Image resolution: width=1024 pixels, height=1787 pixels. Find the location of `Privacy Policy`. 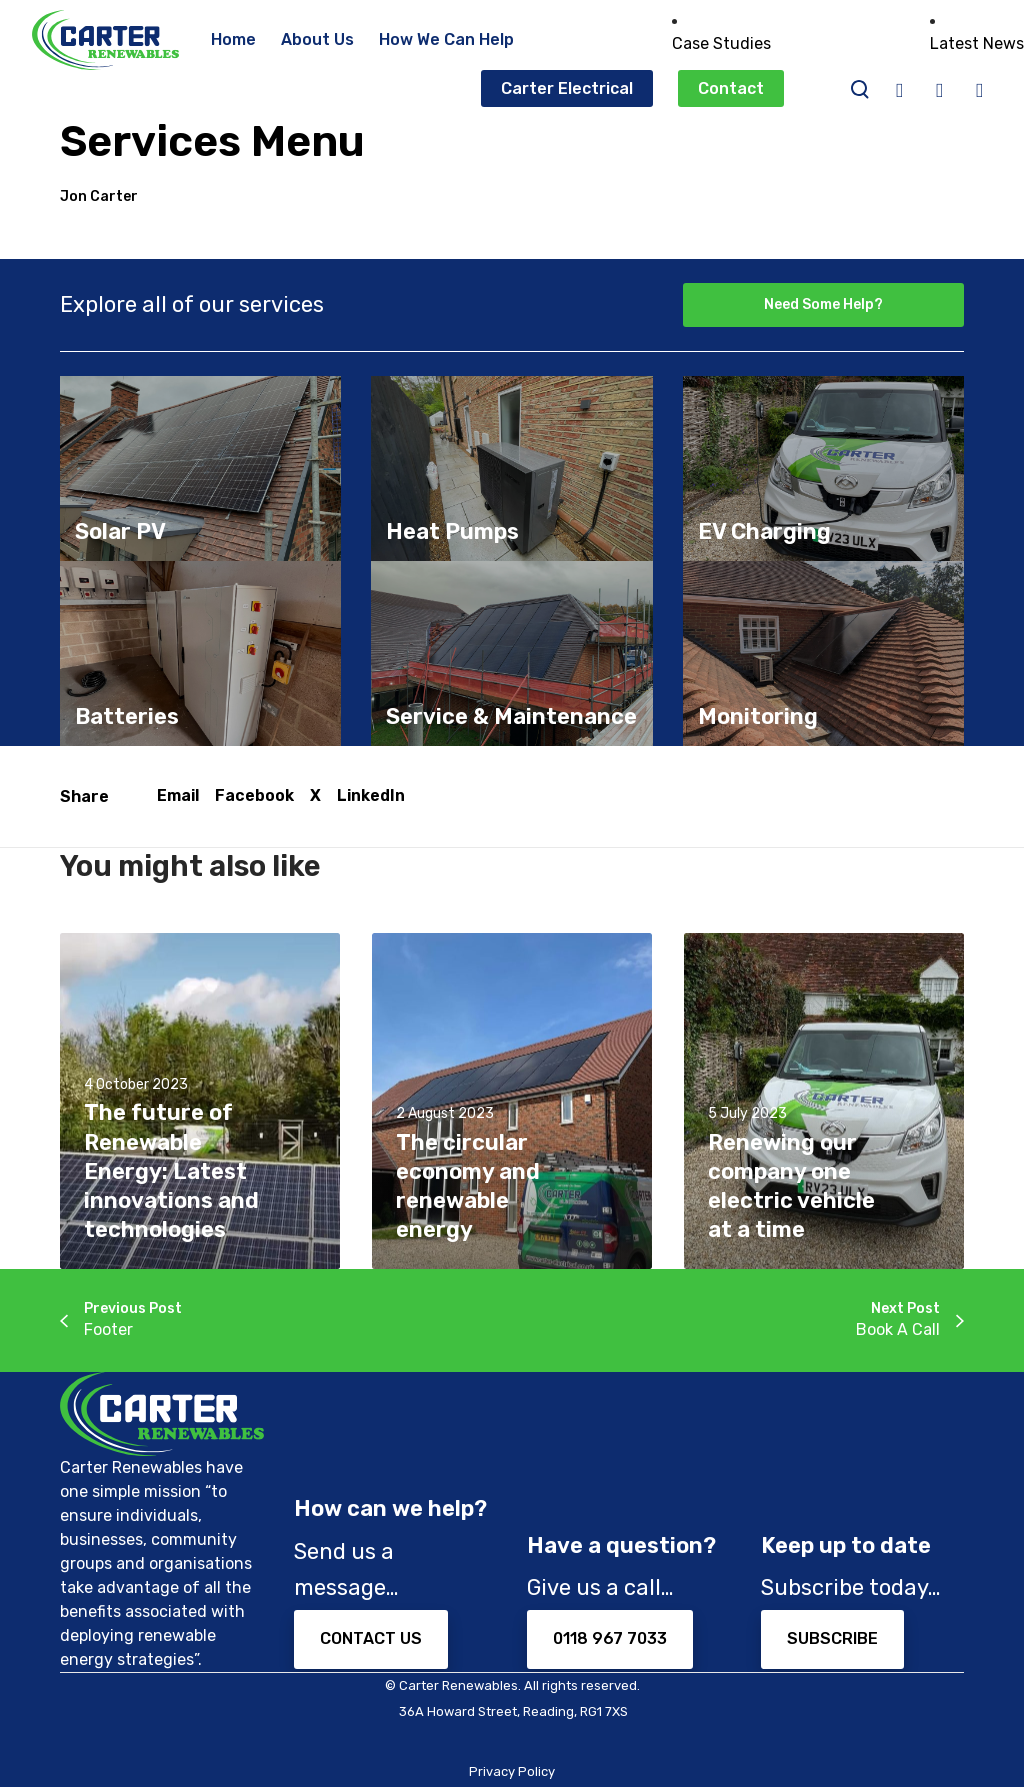

Privacy Policy is located at coordinates (512, 1771).